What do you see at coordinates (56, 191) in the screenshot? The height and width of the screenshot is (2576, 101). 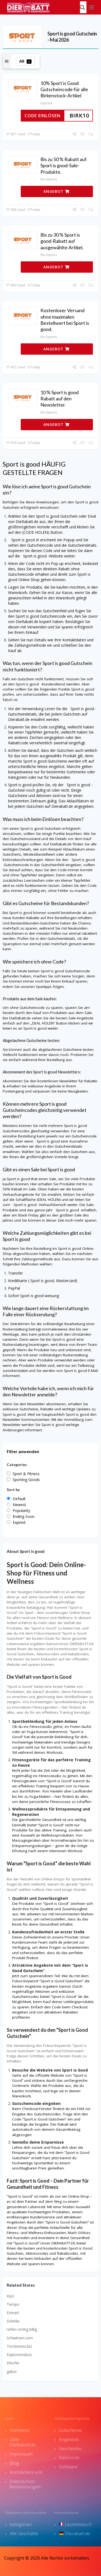 I see `ANGEBOT` at bounding box center [56, 191].